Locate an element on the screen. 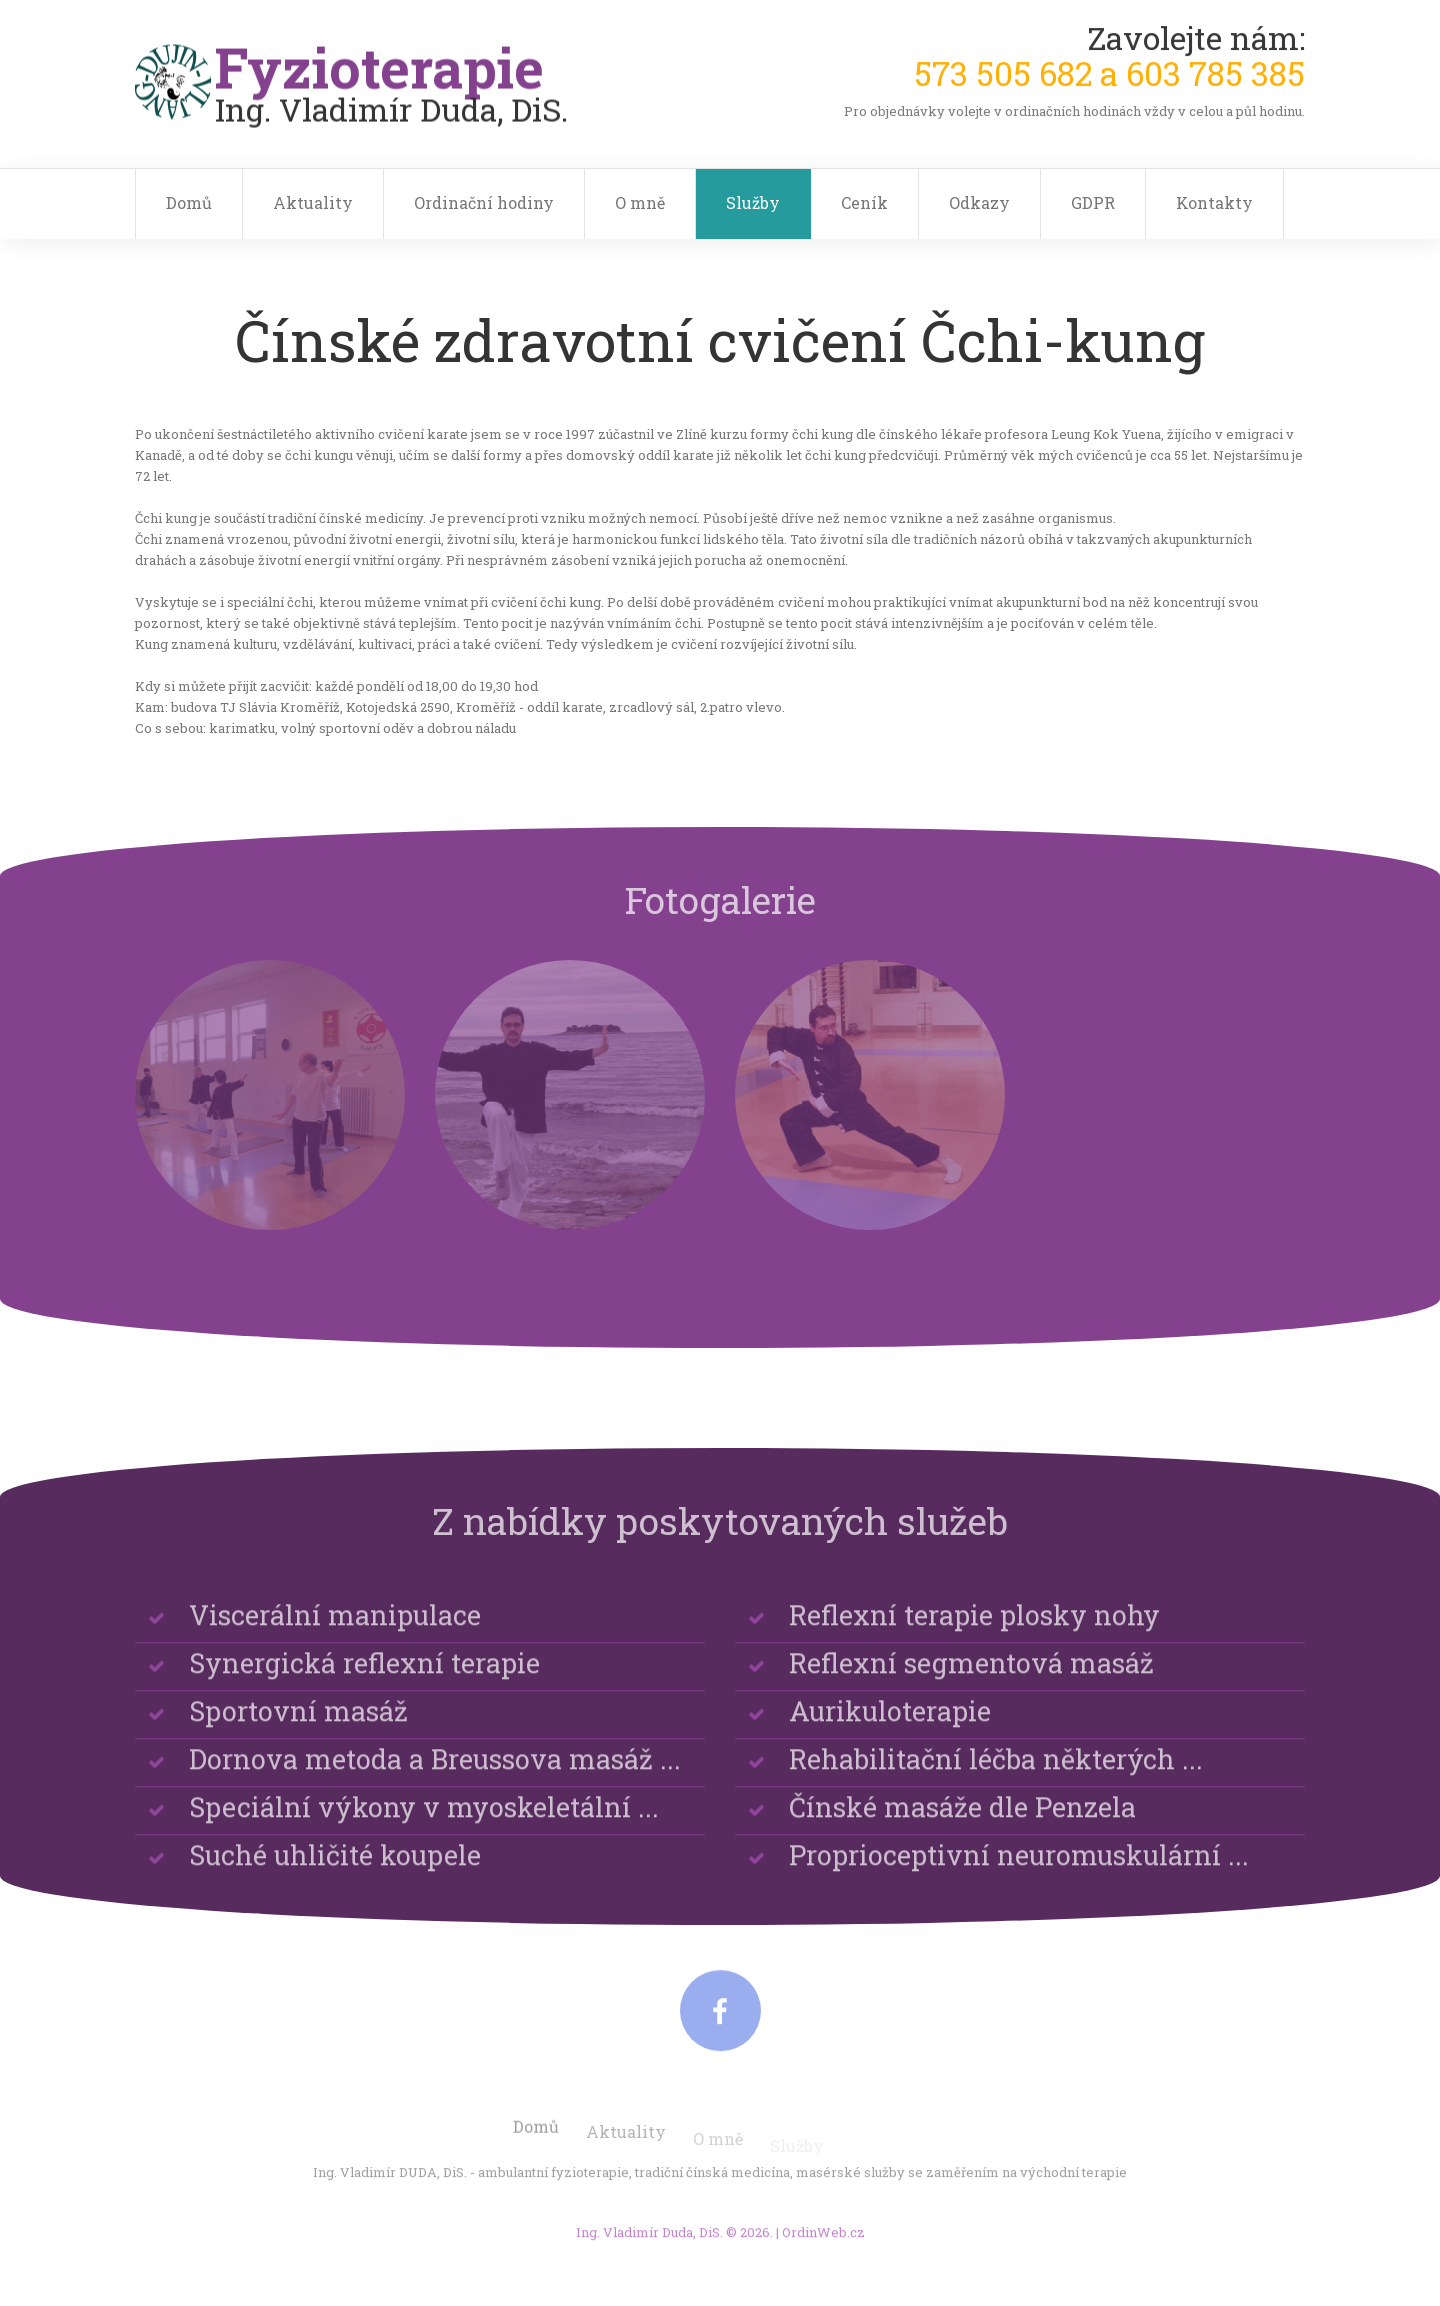 The height and width of the screenshot is (2306, 1440). Reflexní segmentová masáž is located at coordinates (971, 1678).